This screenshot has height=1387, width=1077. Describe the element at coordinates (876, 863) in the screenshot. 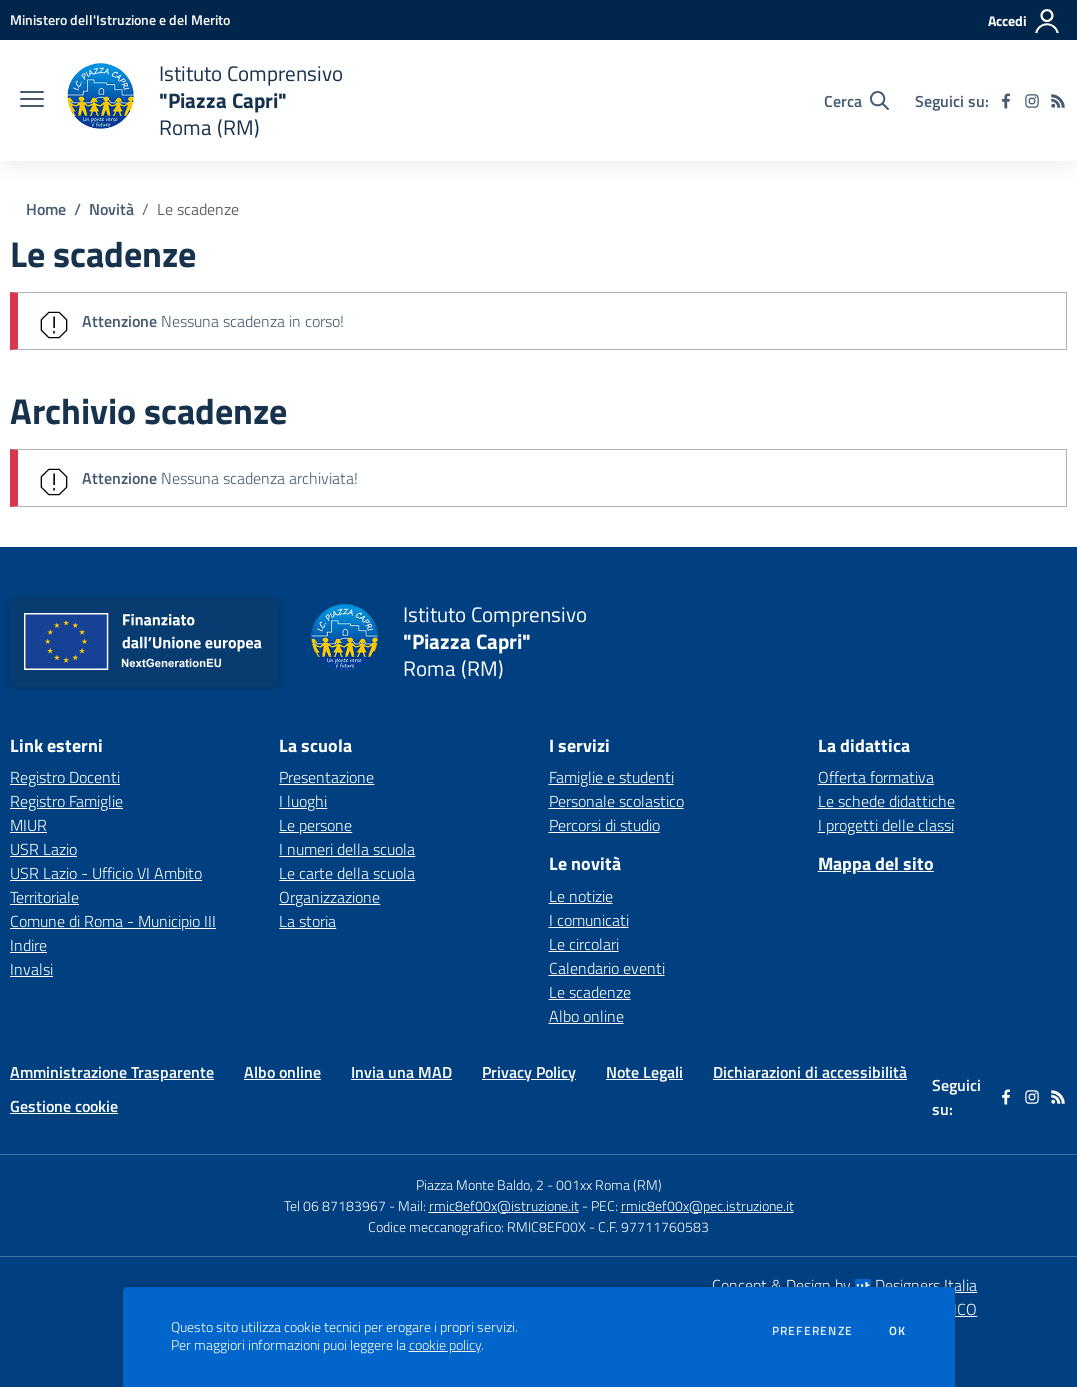

I see `Mappa del sito` at that location.